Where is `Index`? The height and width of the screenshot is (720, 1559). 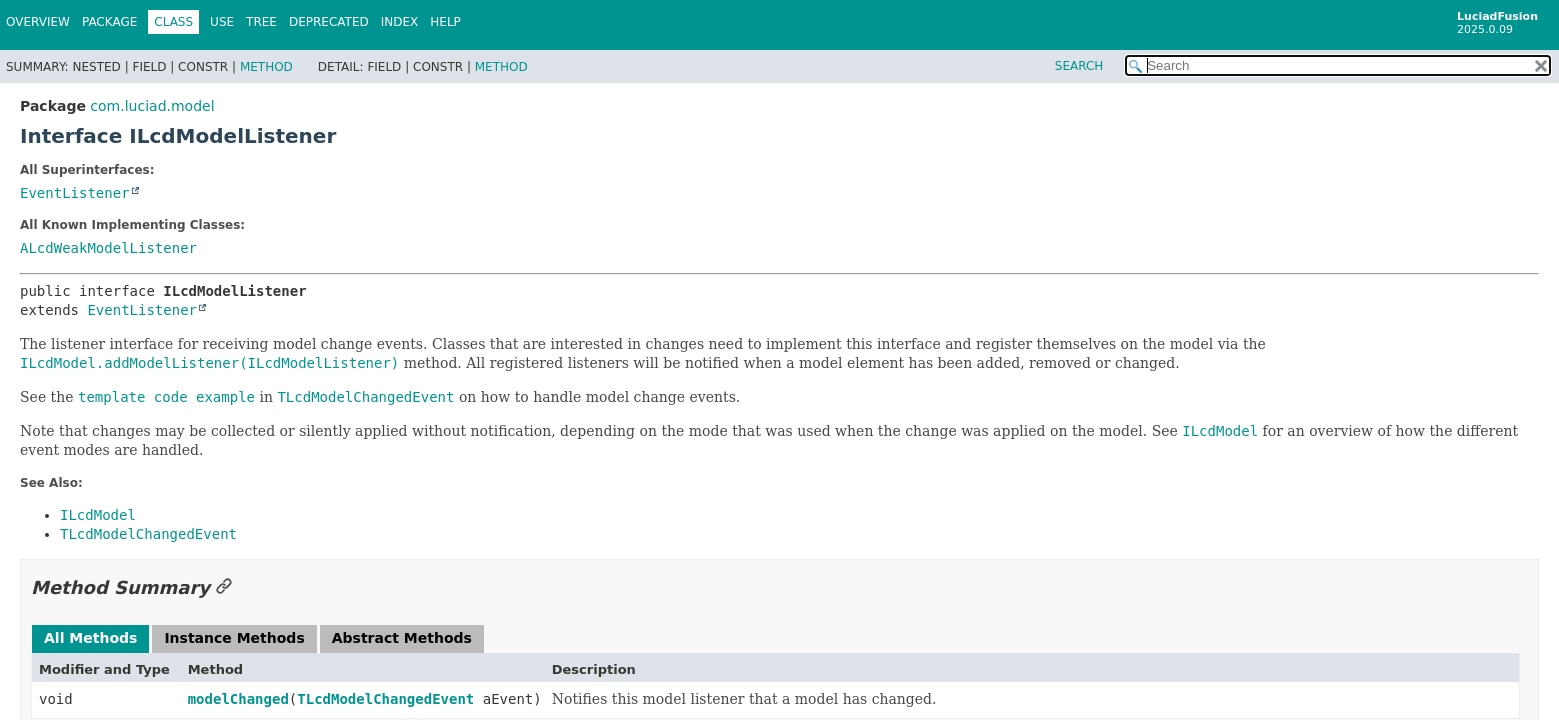
Index is located at coordinates (400, 22).